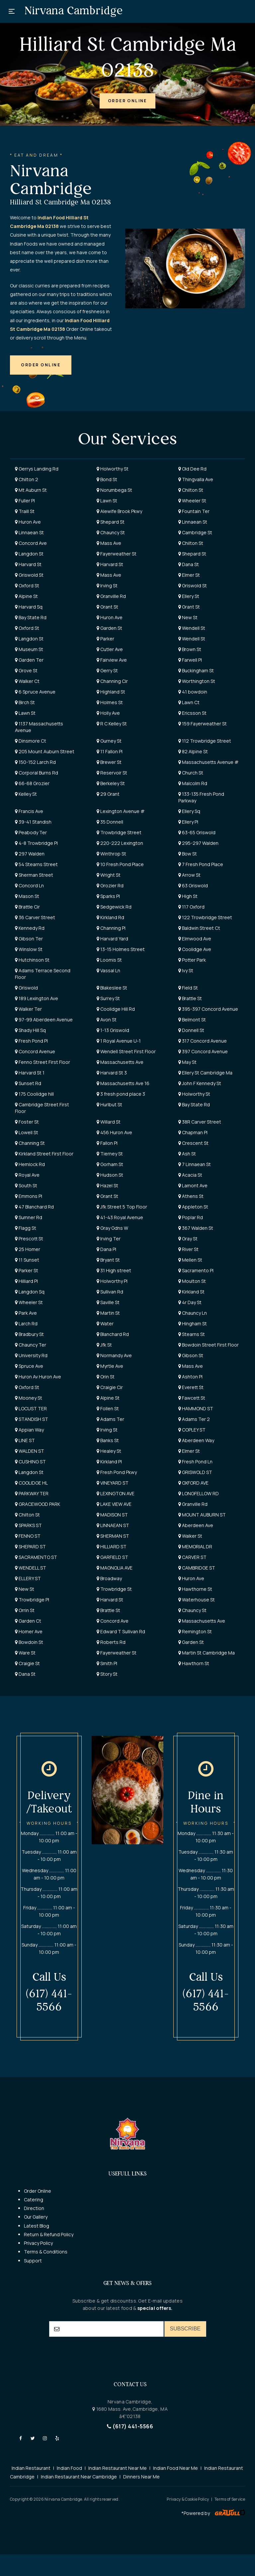 This screenshot has height=2576, width=255. I want to click on MOUNT AUBURN ST, so click(202, 1514).